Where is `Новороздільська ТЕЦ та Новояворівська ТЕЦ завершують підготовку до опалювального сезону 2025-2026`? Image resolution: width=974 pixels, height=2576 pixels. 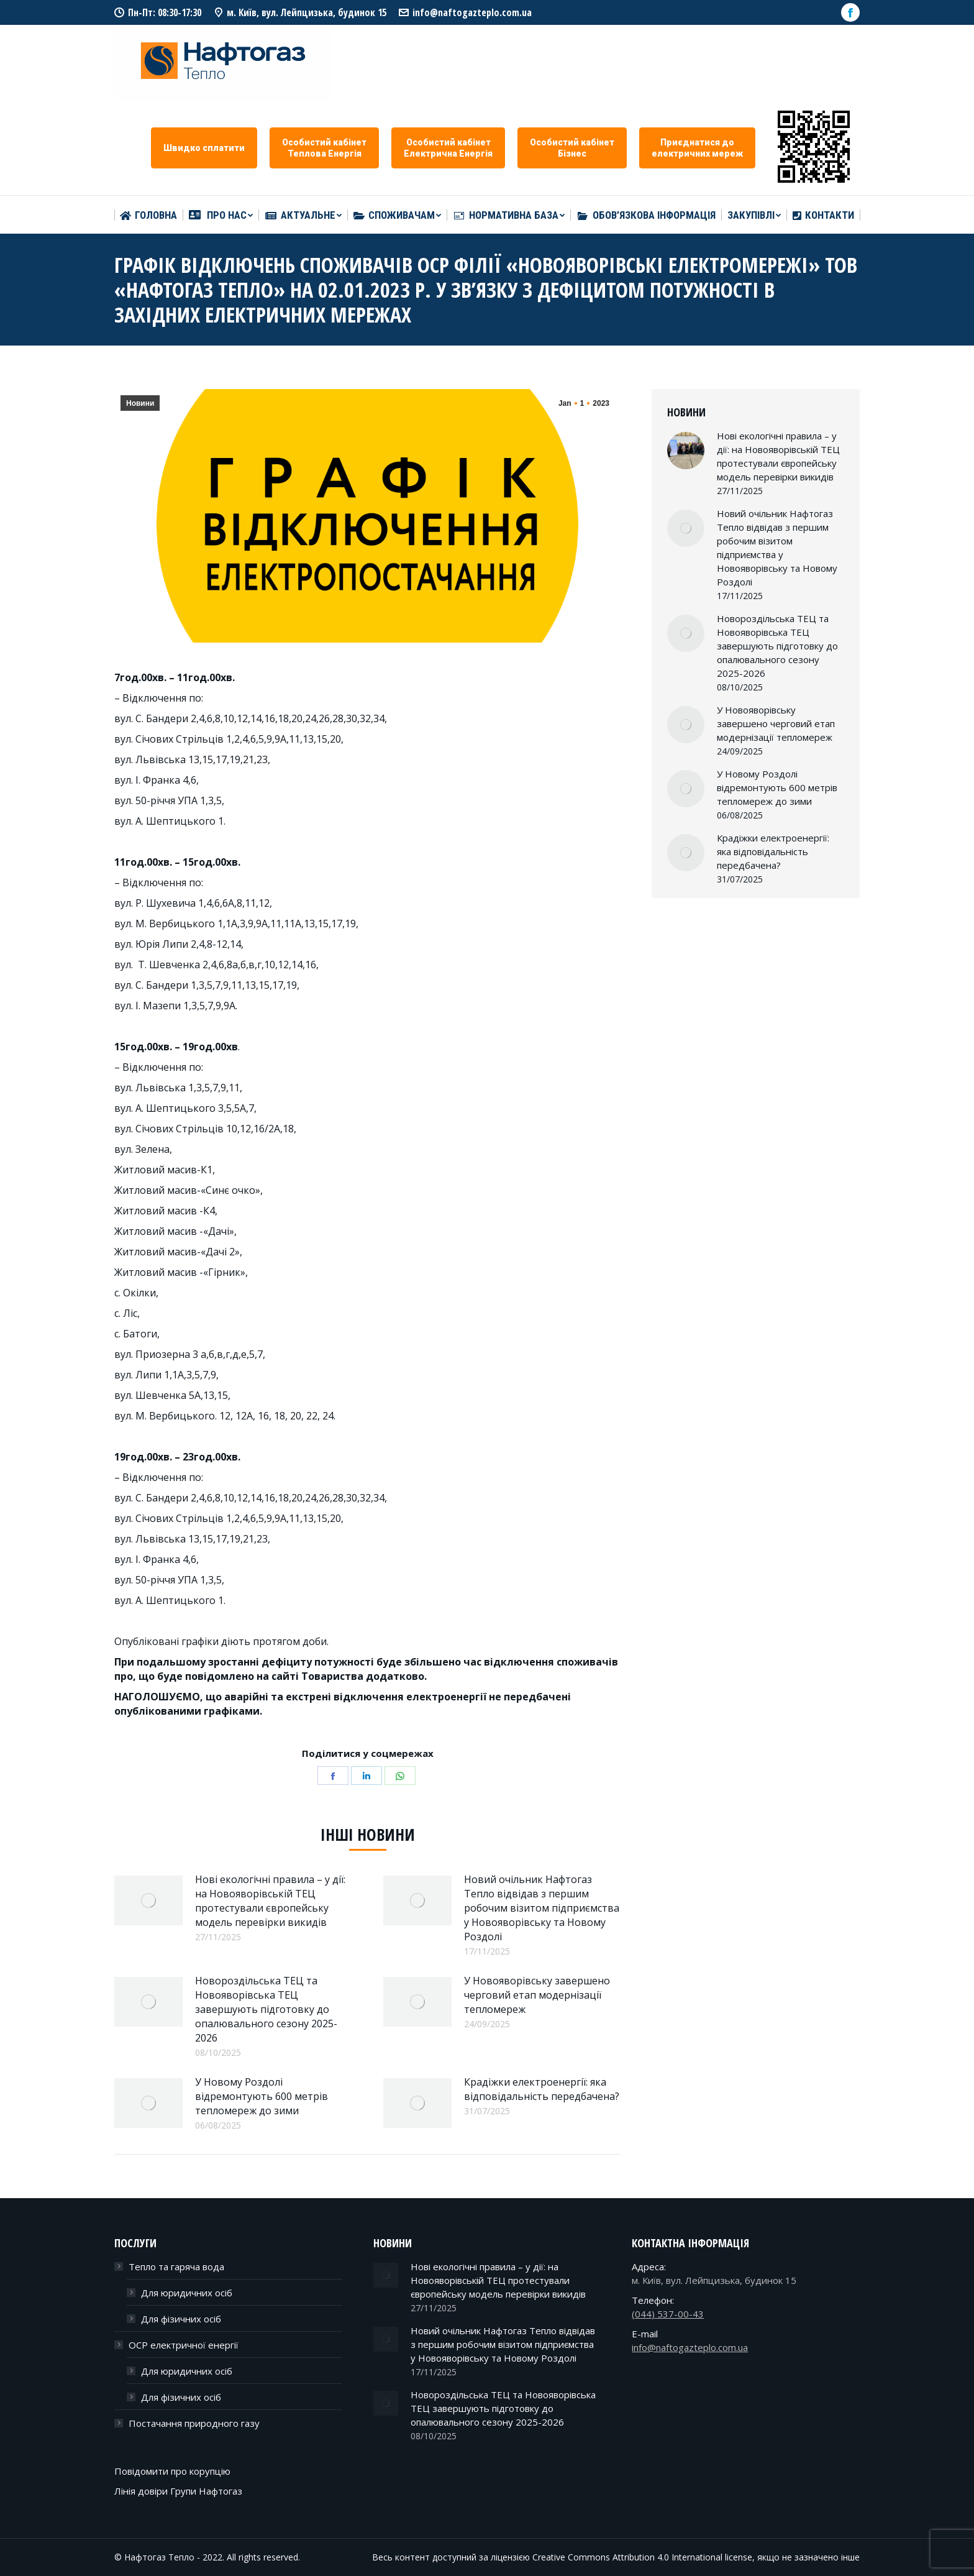
Новороздільська ТЕЦ та Новояворівська ТЕЦ завершують підготовку до опалювального сезону 2025-2026 is located at coordinates (266, 2009).